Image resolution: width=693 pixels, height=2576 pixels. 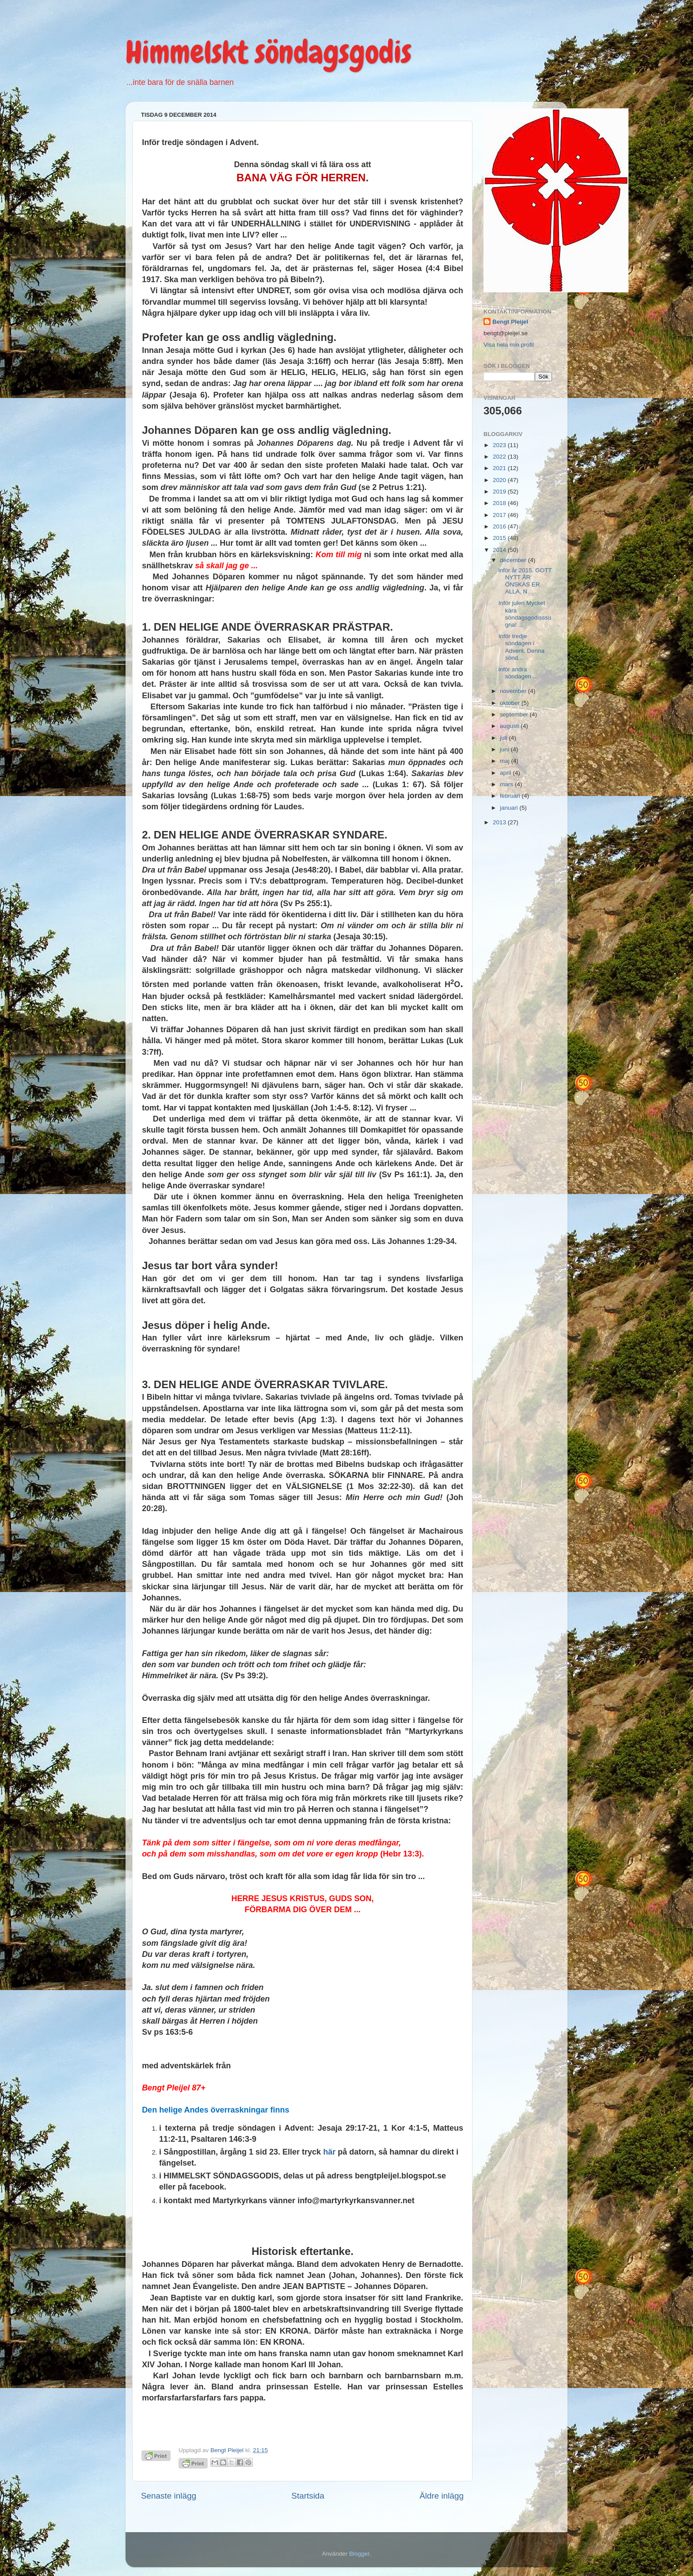 What do you see at coordinates (506, 772) in the screenshot?
I see `april` at bounding box center [506, 772].